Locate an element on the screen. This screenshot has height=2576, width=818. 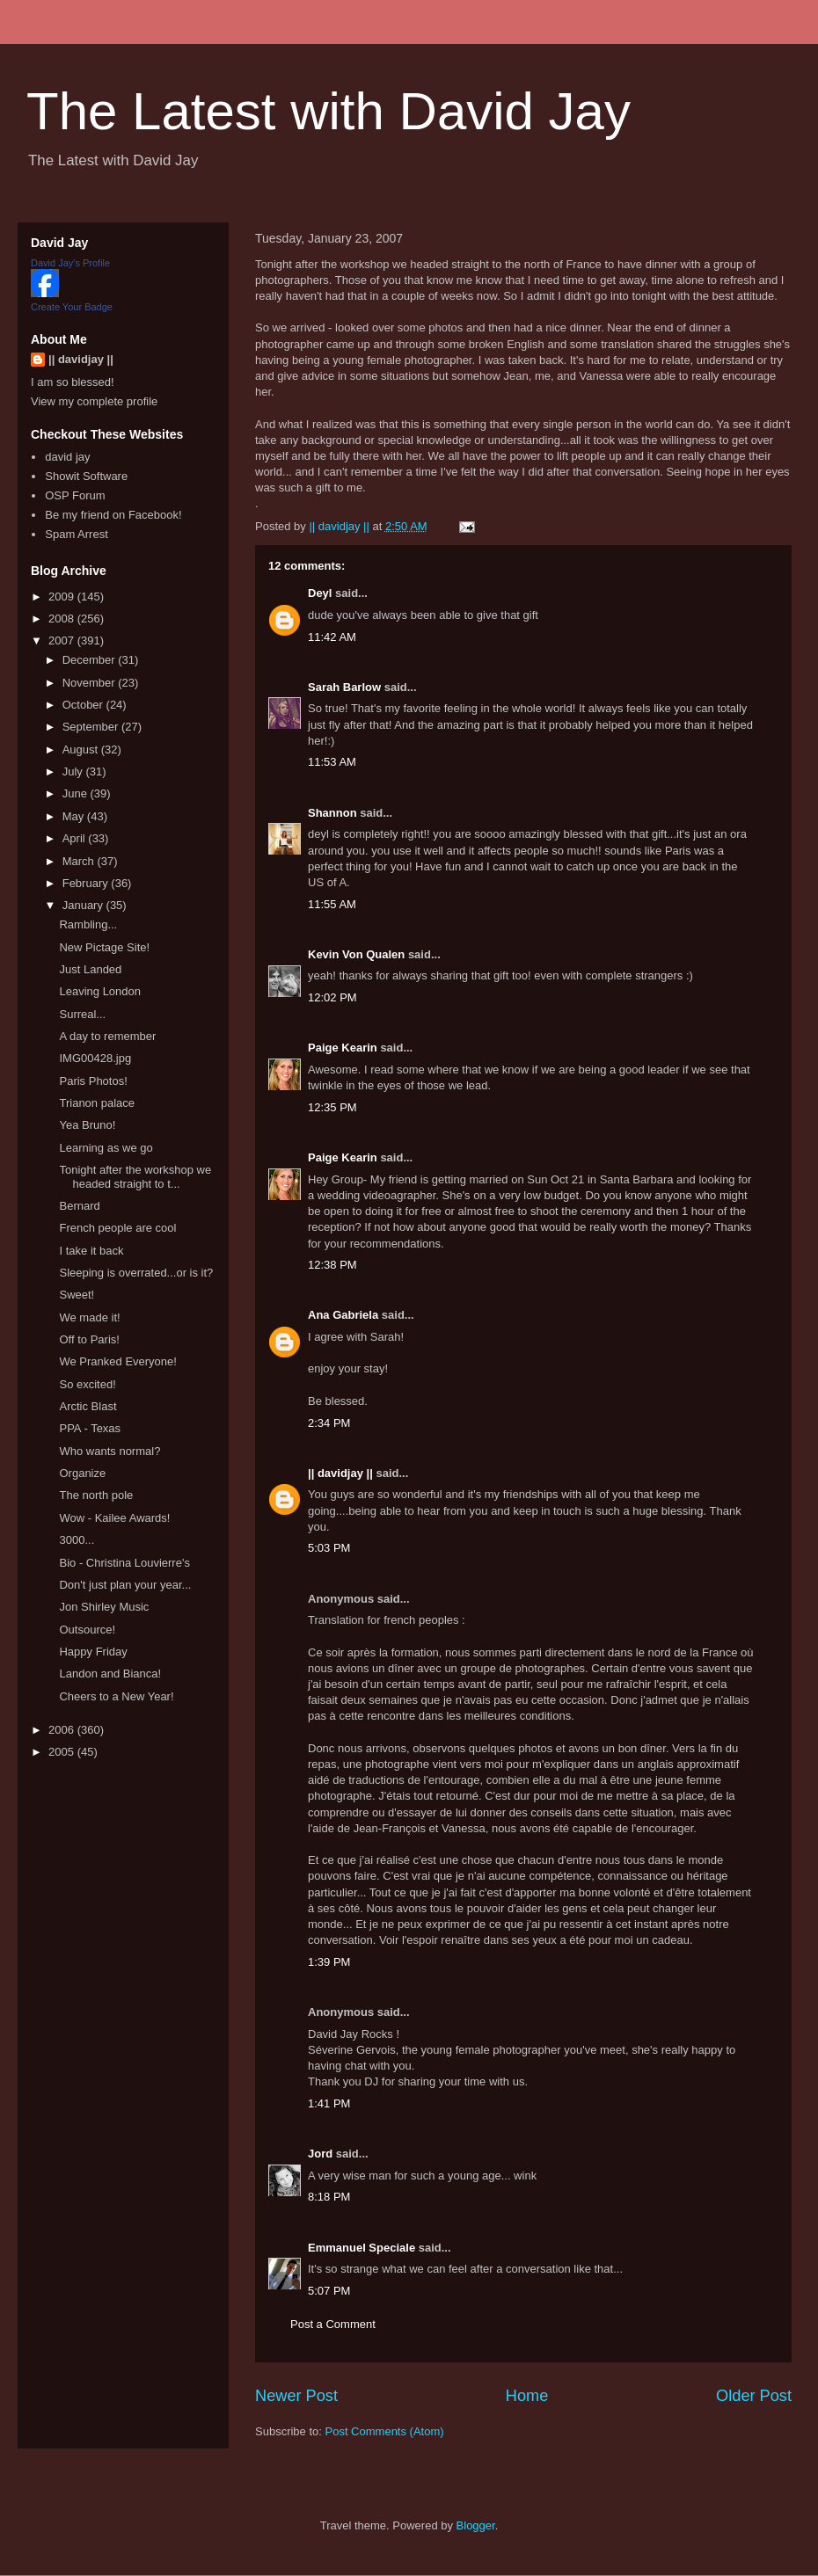
David Jay's Profile is located at coordinates (70, 263).